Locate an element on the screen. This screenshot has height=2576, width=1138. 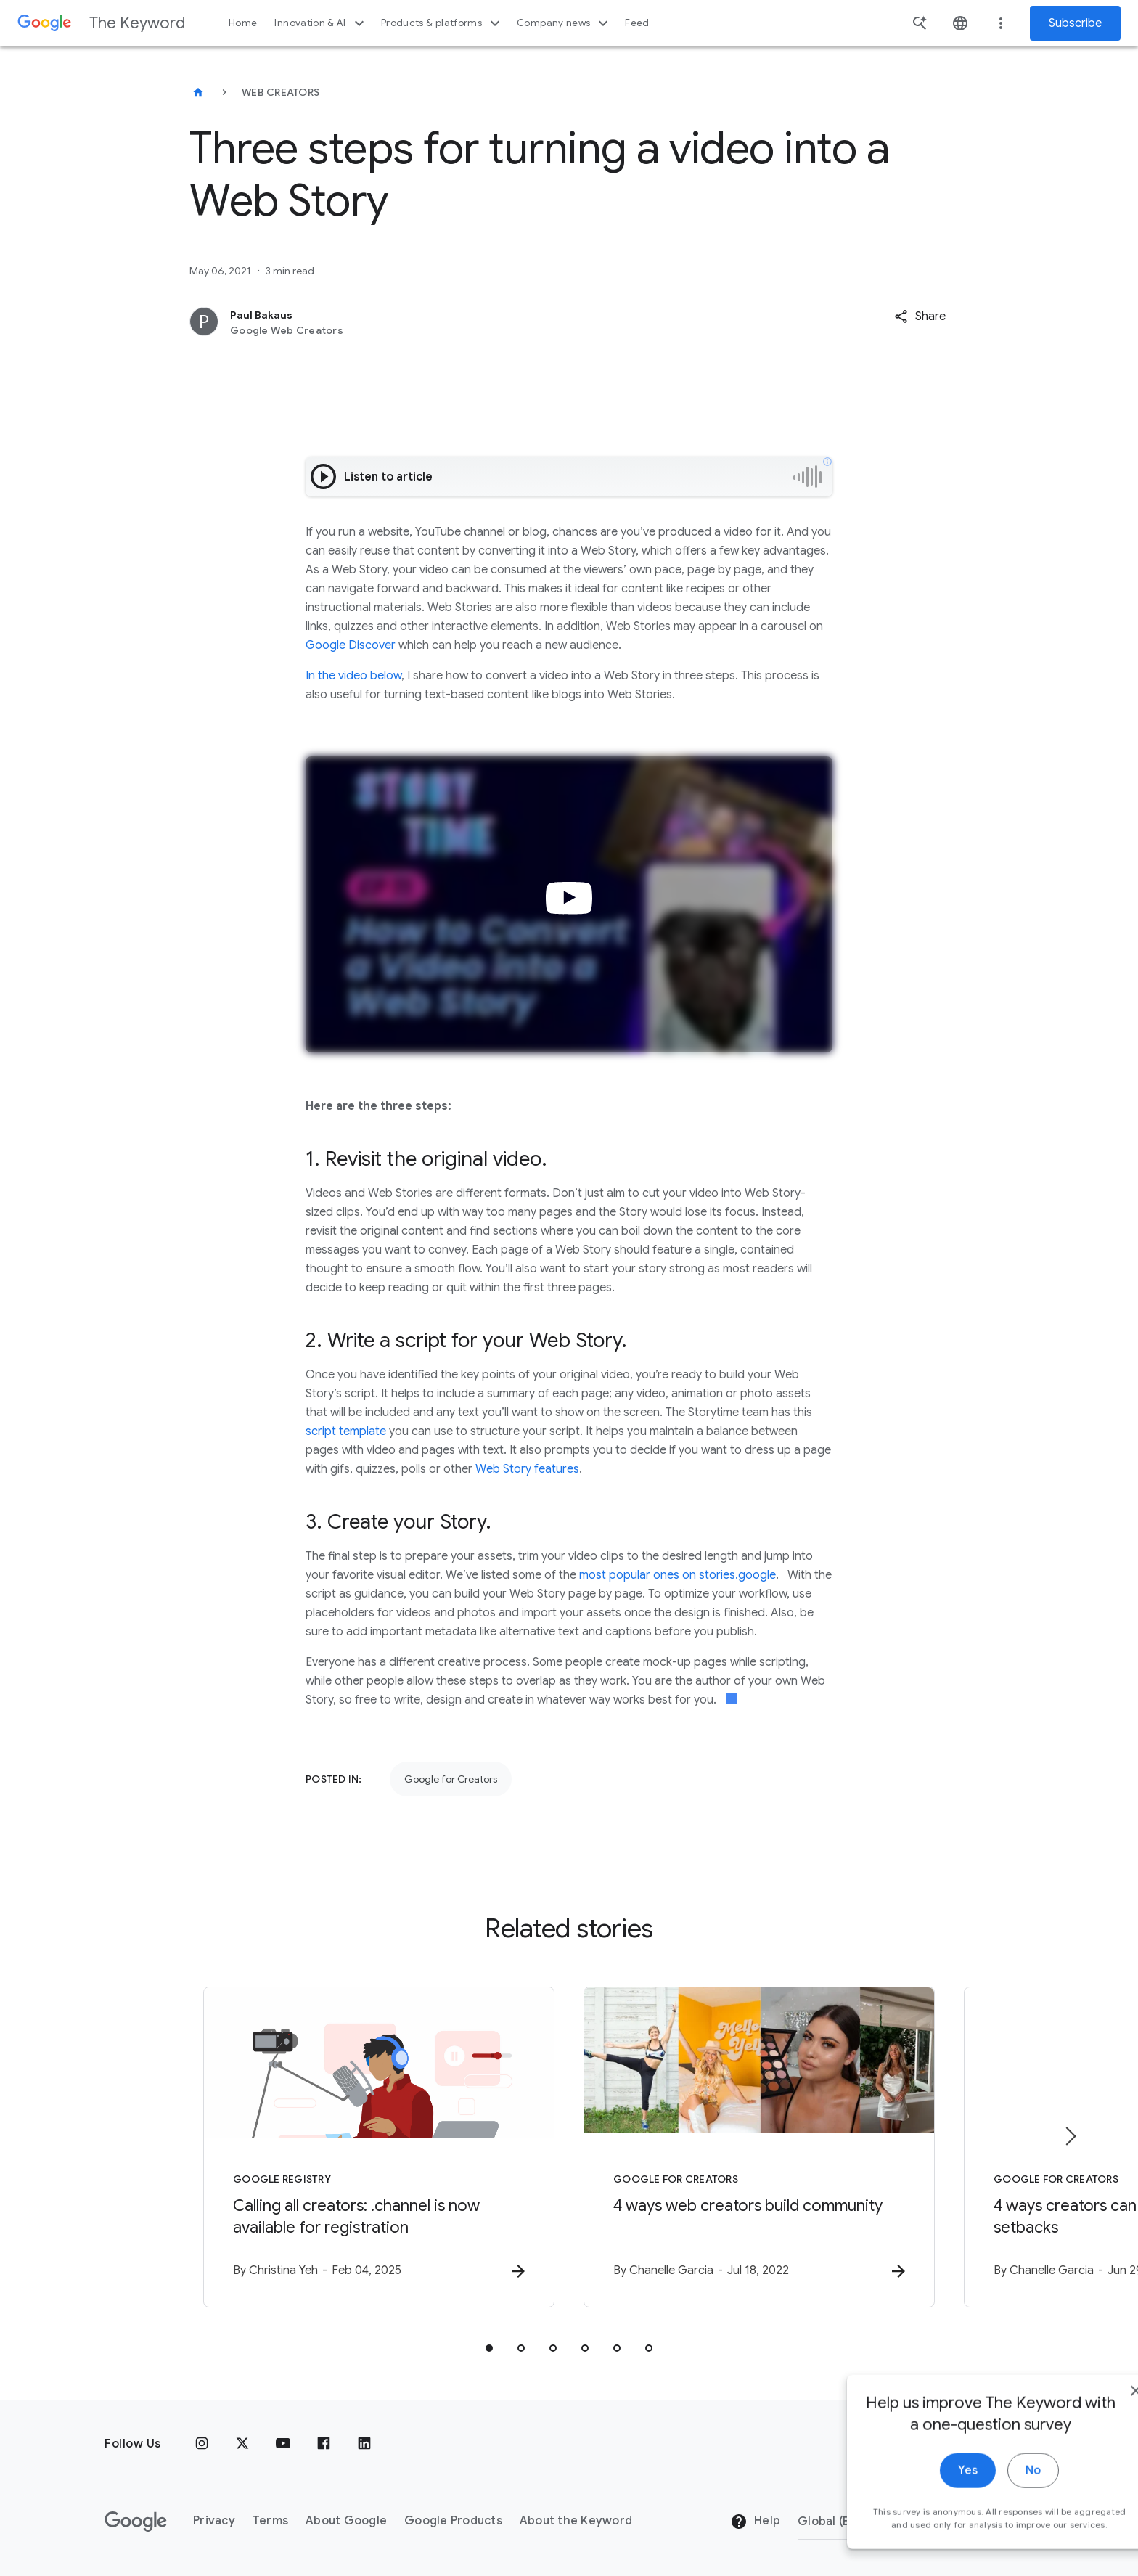
Web Story features is located at coordinates (527, 1469).